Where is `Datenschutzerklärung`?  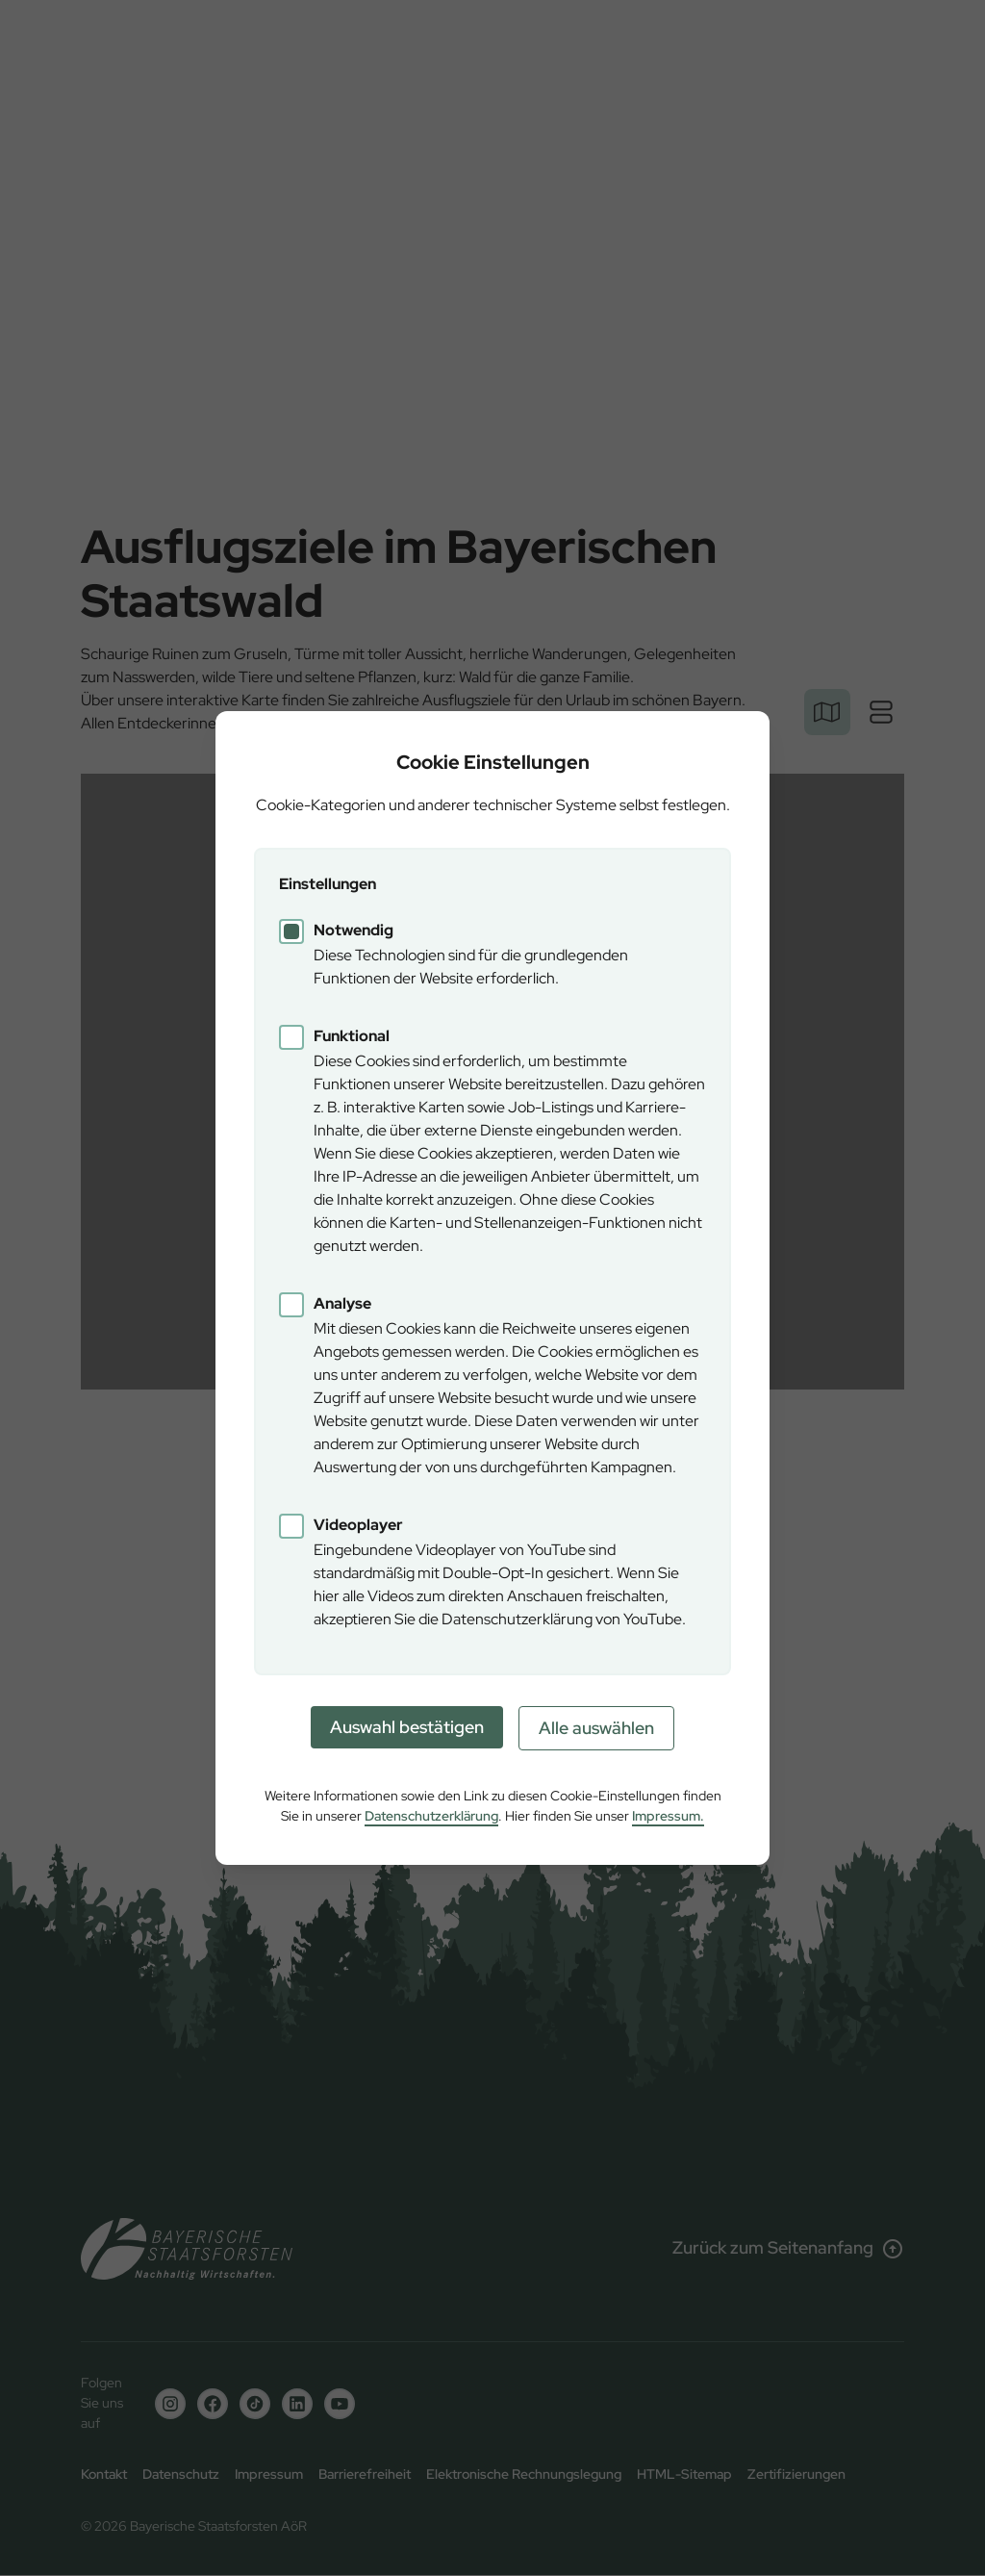
Datenschutzerklärung is located at coordinates (431, 1815).